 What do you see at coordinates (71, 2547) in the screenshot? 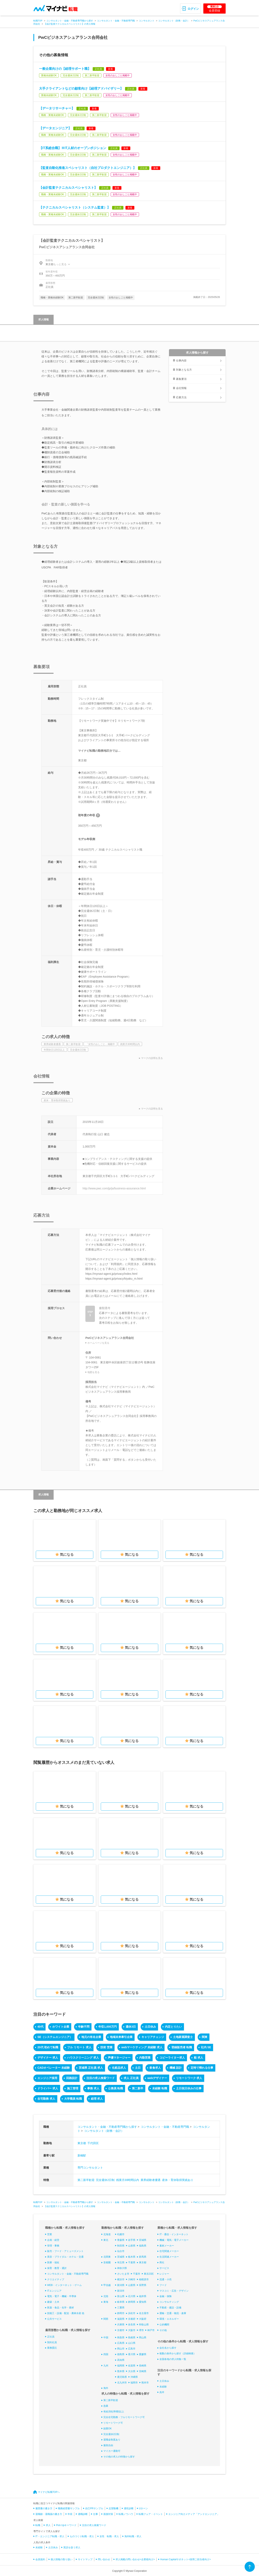
I see `英語を扱う求人` at bounding box center [71, 2547].